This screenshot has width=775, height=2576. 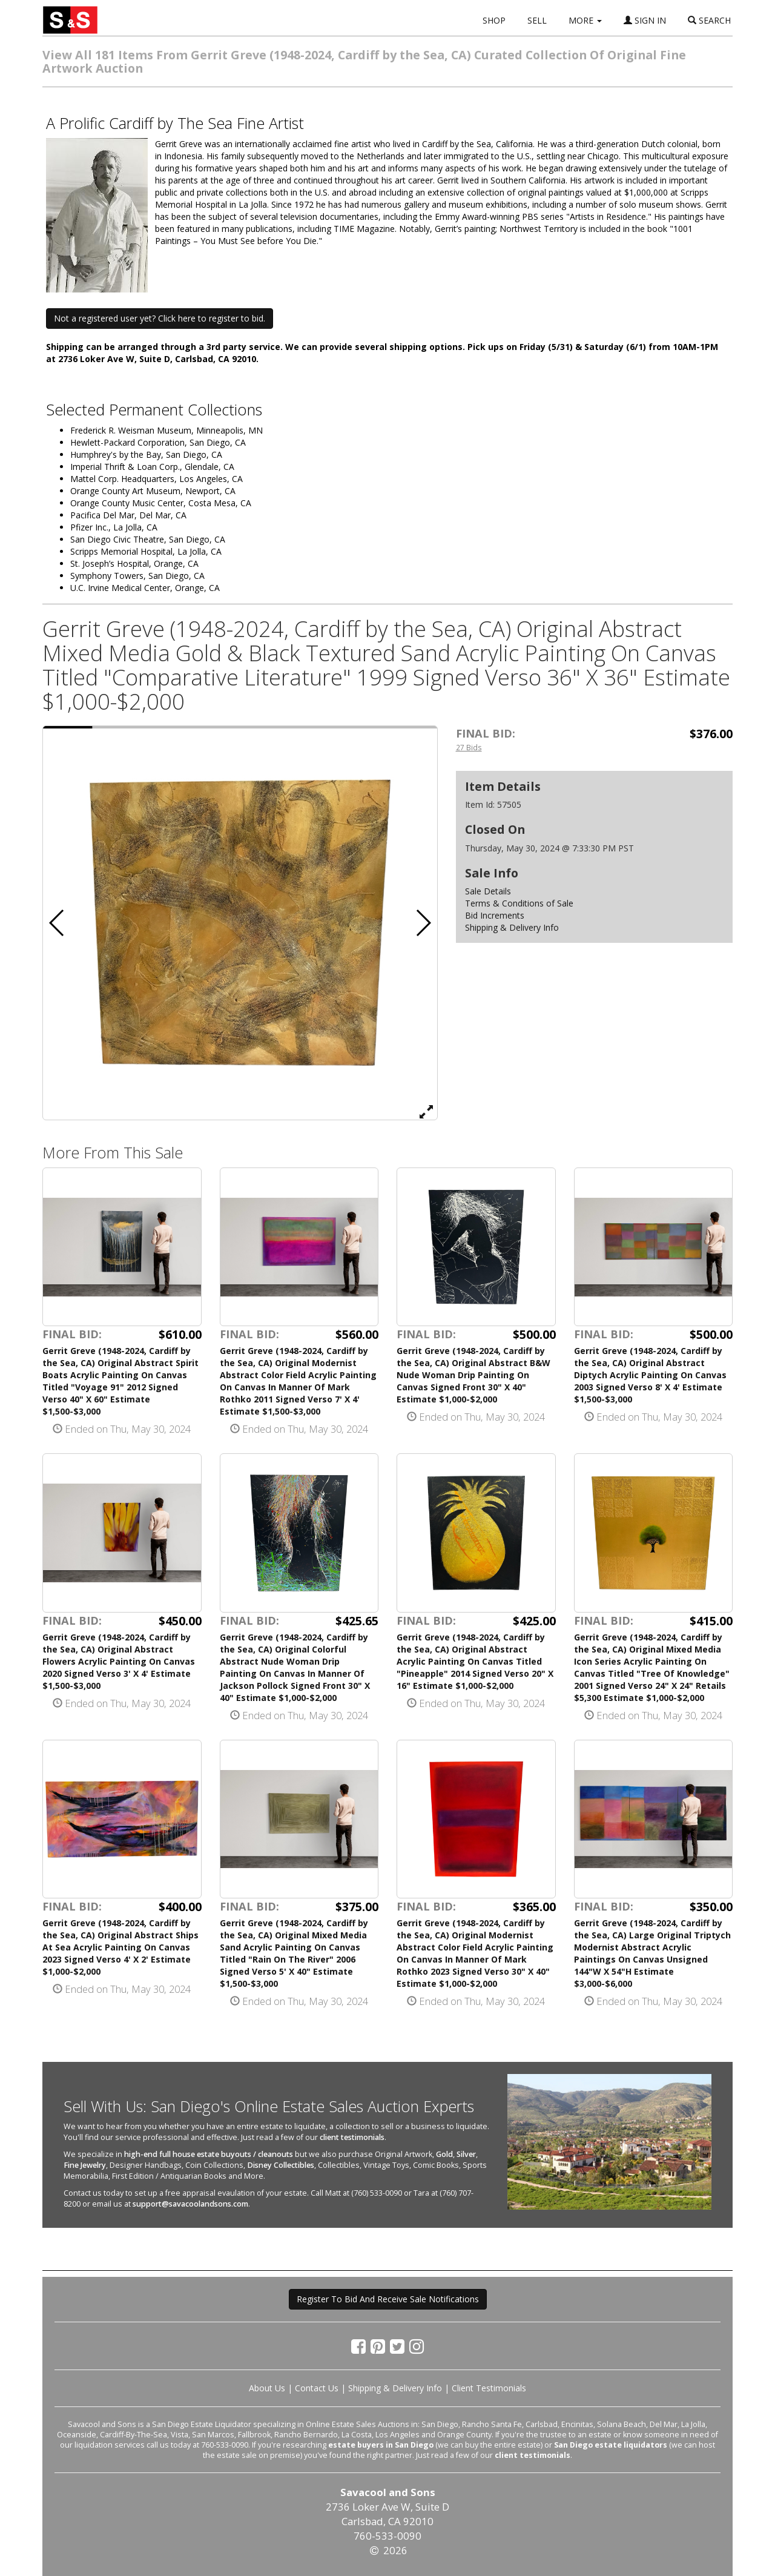 What do you see at coordinates (208, 2154) in the screenshot?
I see `high-end full house estate buyouts / cleanouts` at bounding box center [208, 2154].